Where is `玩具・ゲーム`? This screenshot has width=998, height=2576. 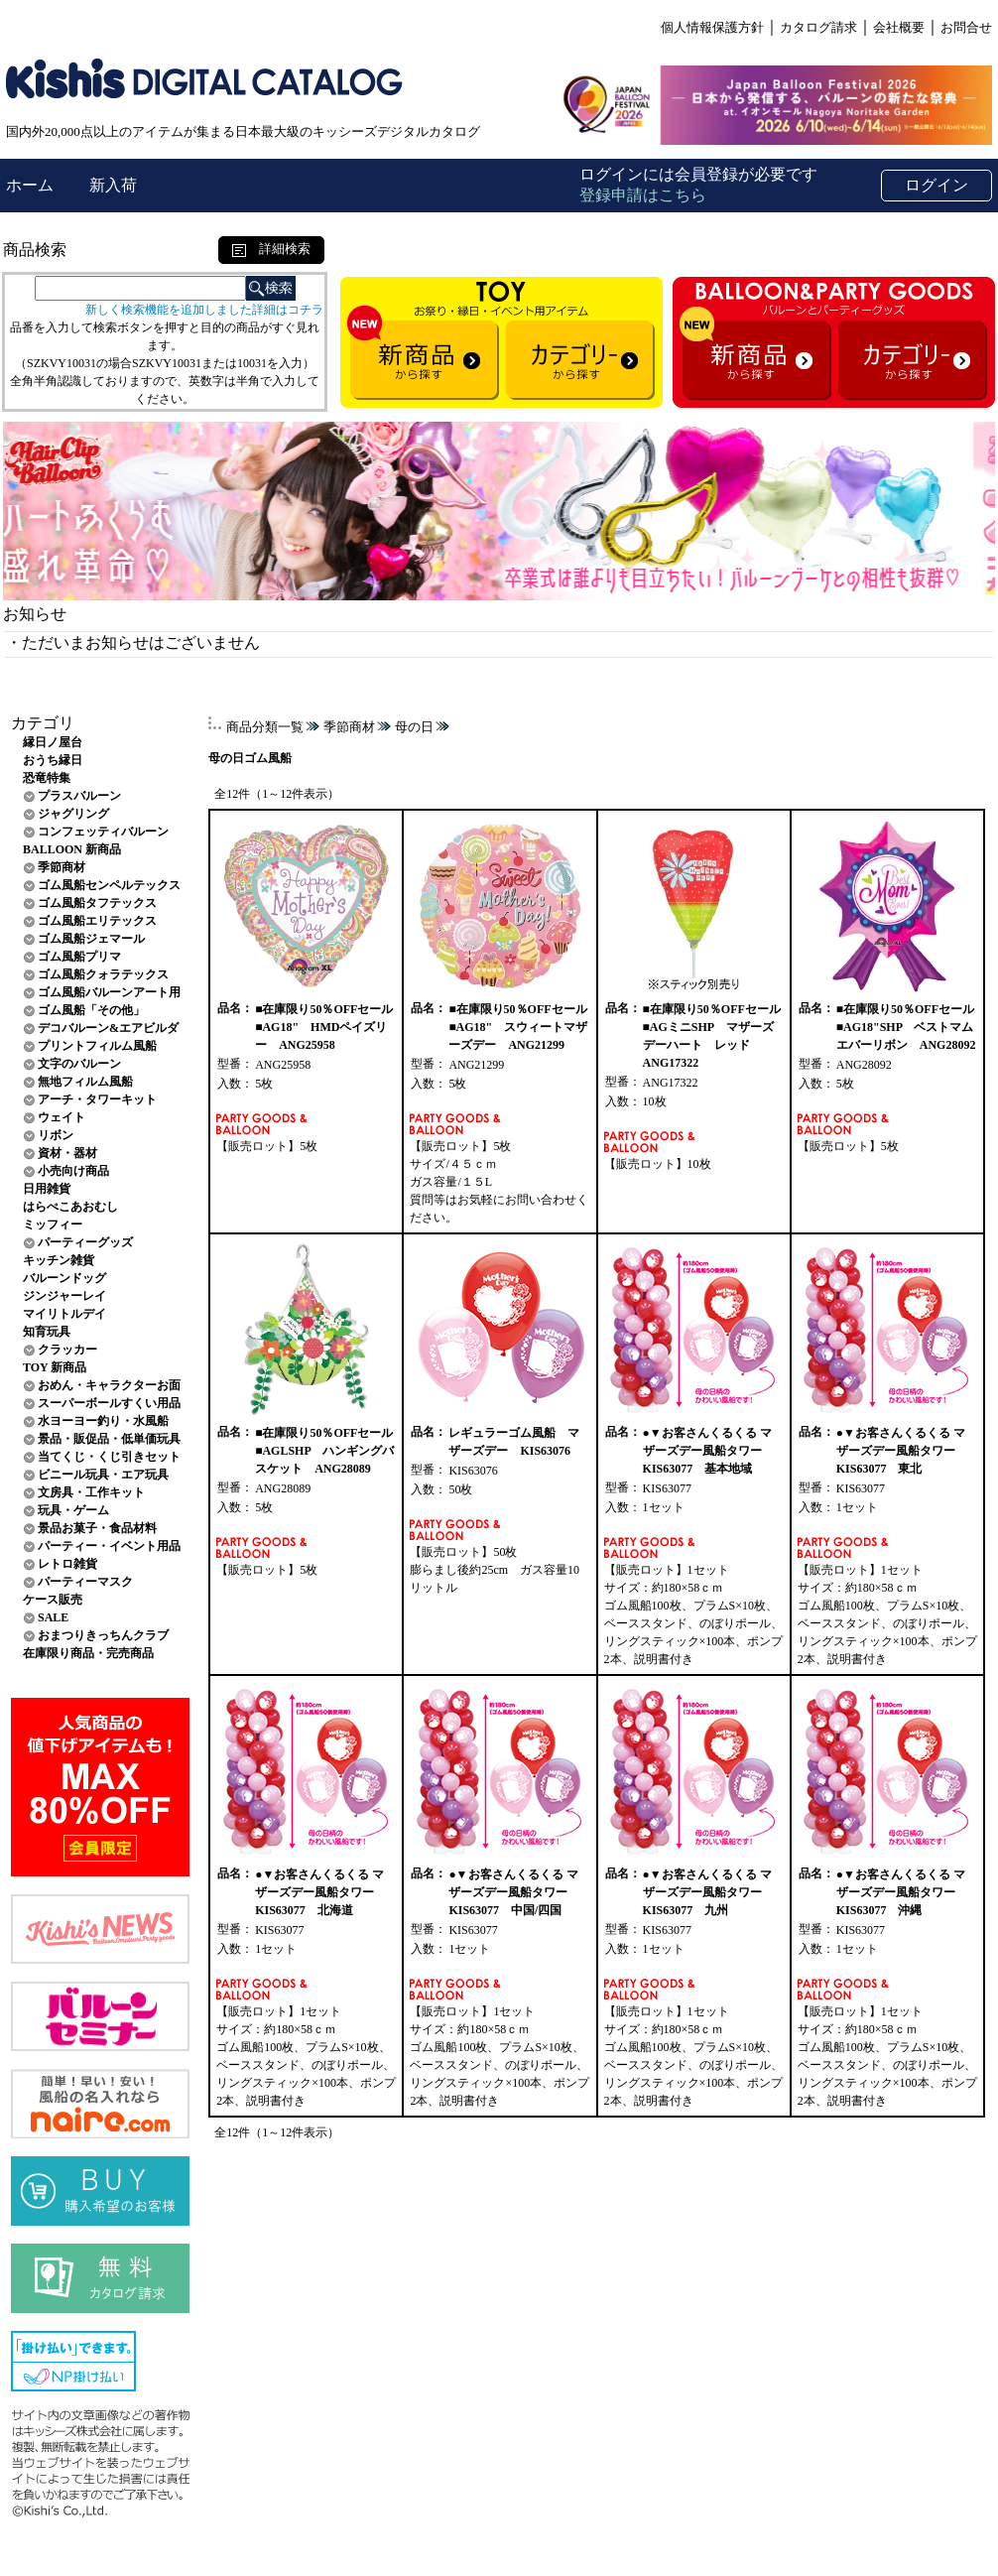
玩具・ゲーム is located at coordinates (73, 1510).